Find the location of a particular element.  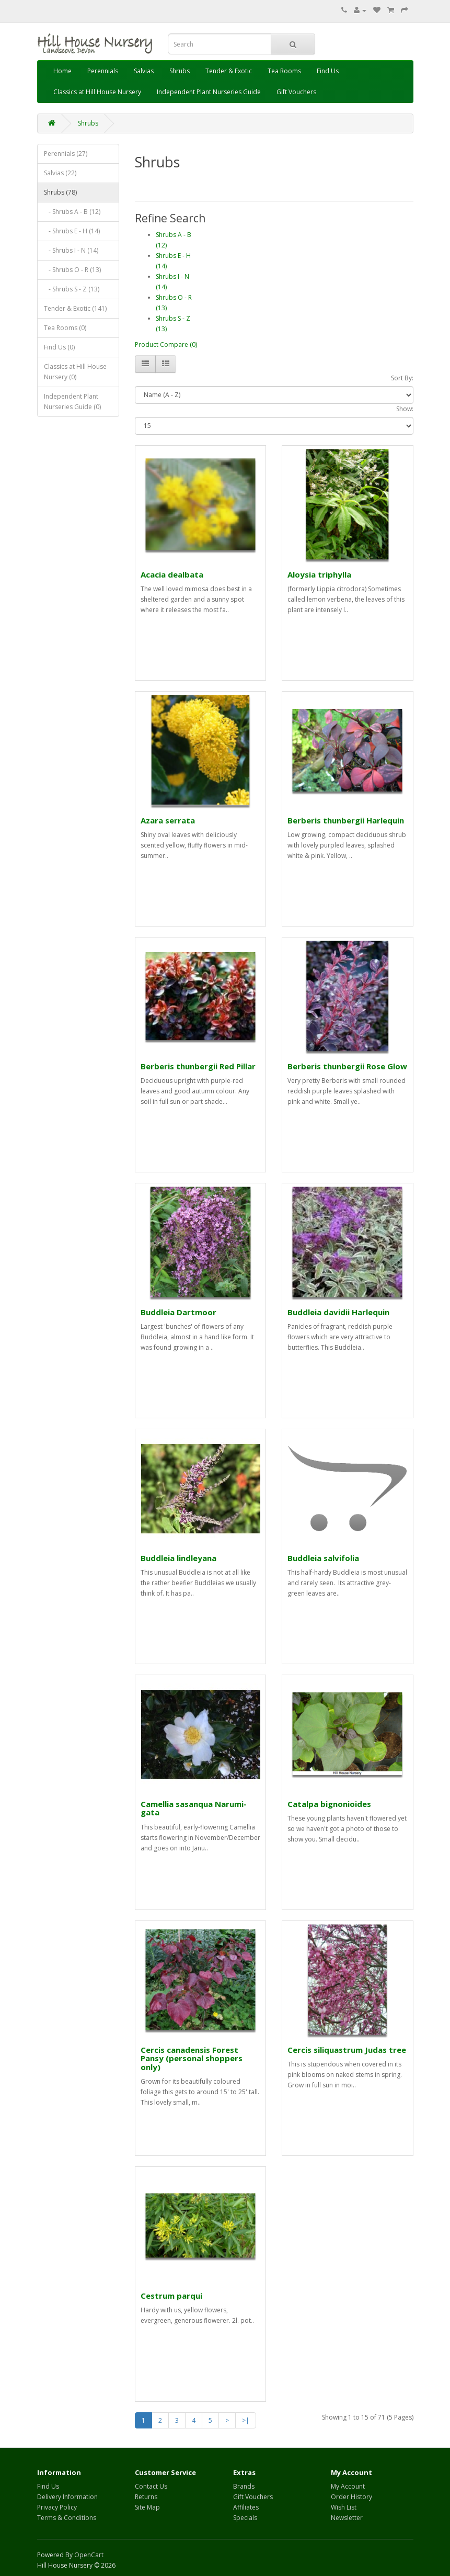

- Shrubs S - Z (13) is located at coordinates (71, 289).